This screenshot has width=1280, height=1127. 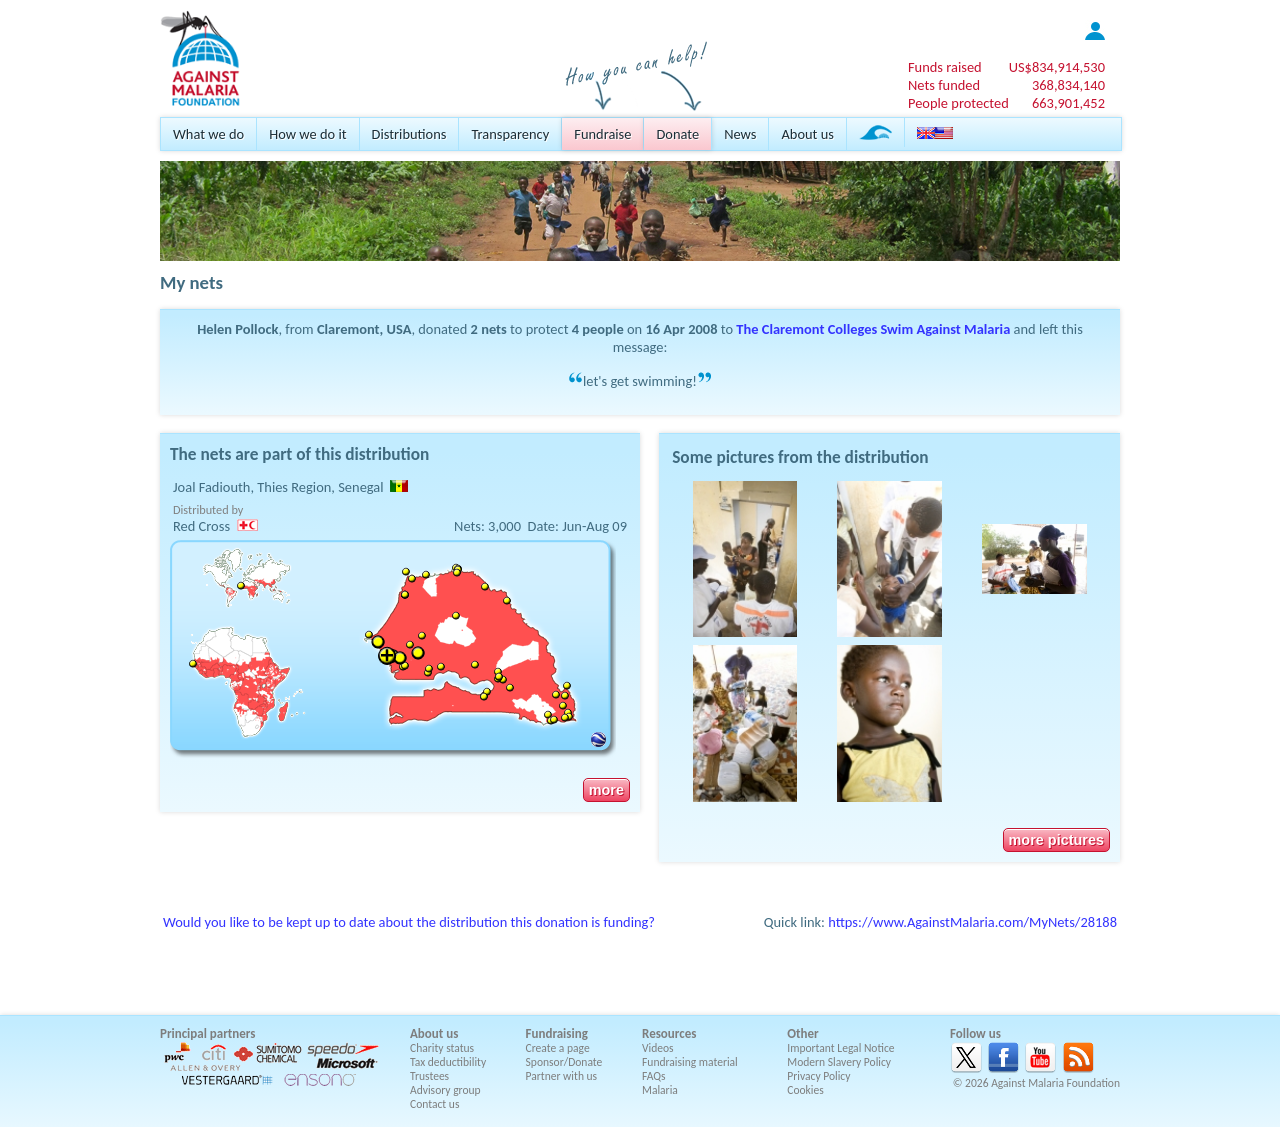 What do you see at coordinates (564, 1062) in the screenshot?
I see `Sponsor/Donate` at bounding box center [564, 1062].